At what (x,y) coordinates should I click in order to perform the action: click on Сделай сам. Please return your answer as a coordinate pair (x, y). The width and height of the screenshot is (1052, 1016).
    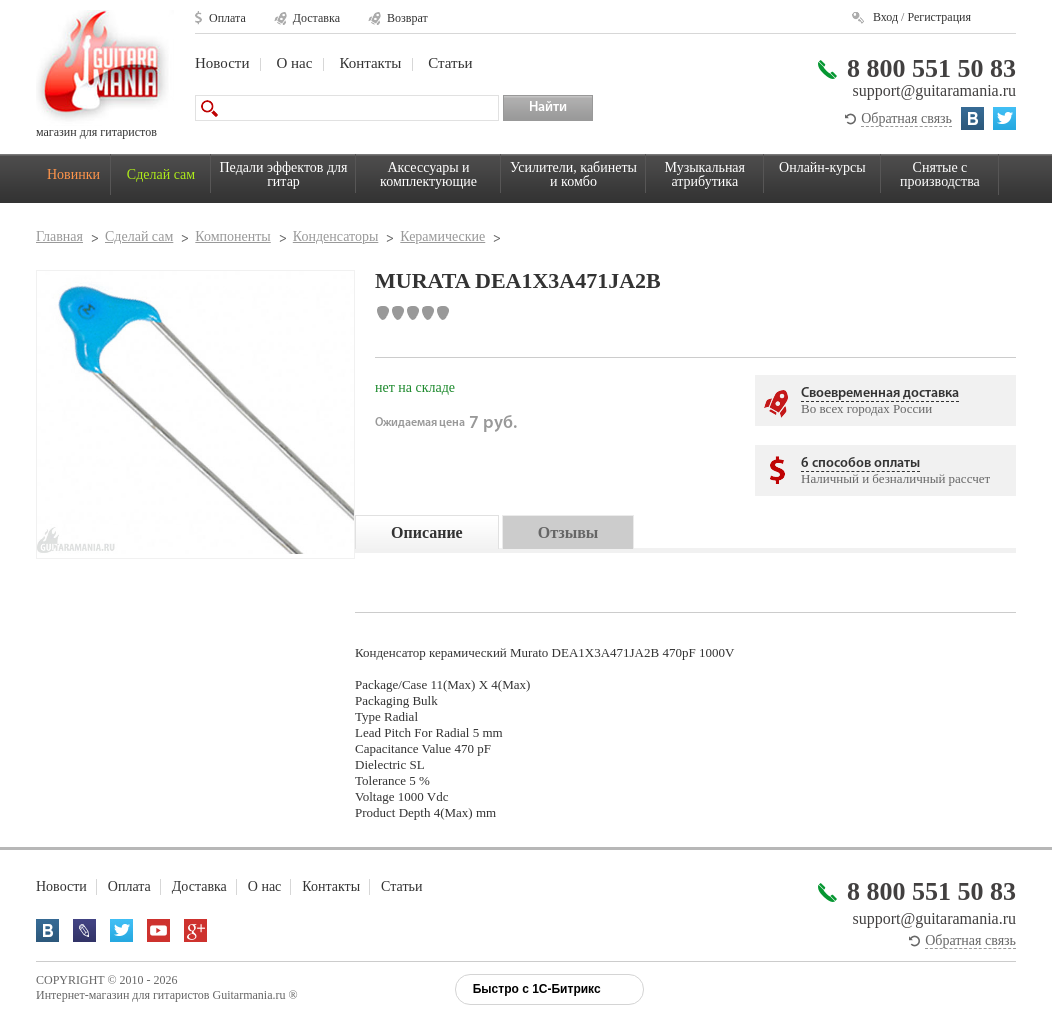
    Looking at the image, I should click on (161, 174).